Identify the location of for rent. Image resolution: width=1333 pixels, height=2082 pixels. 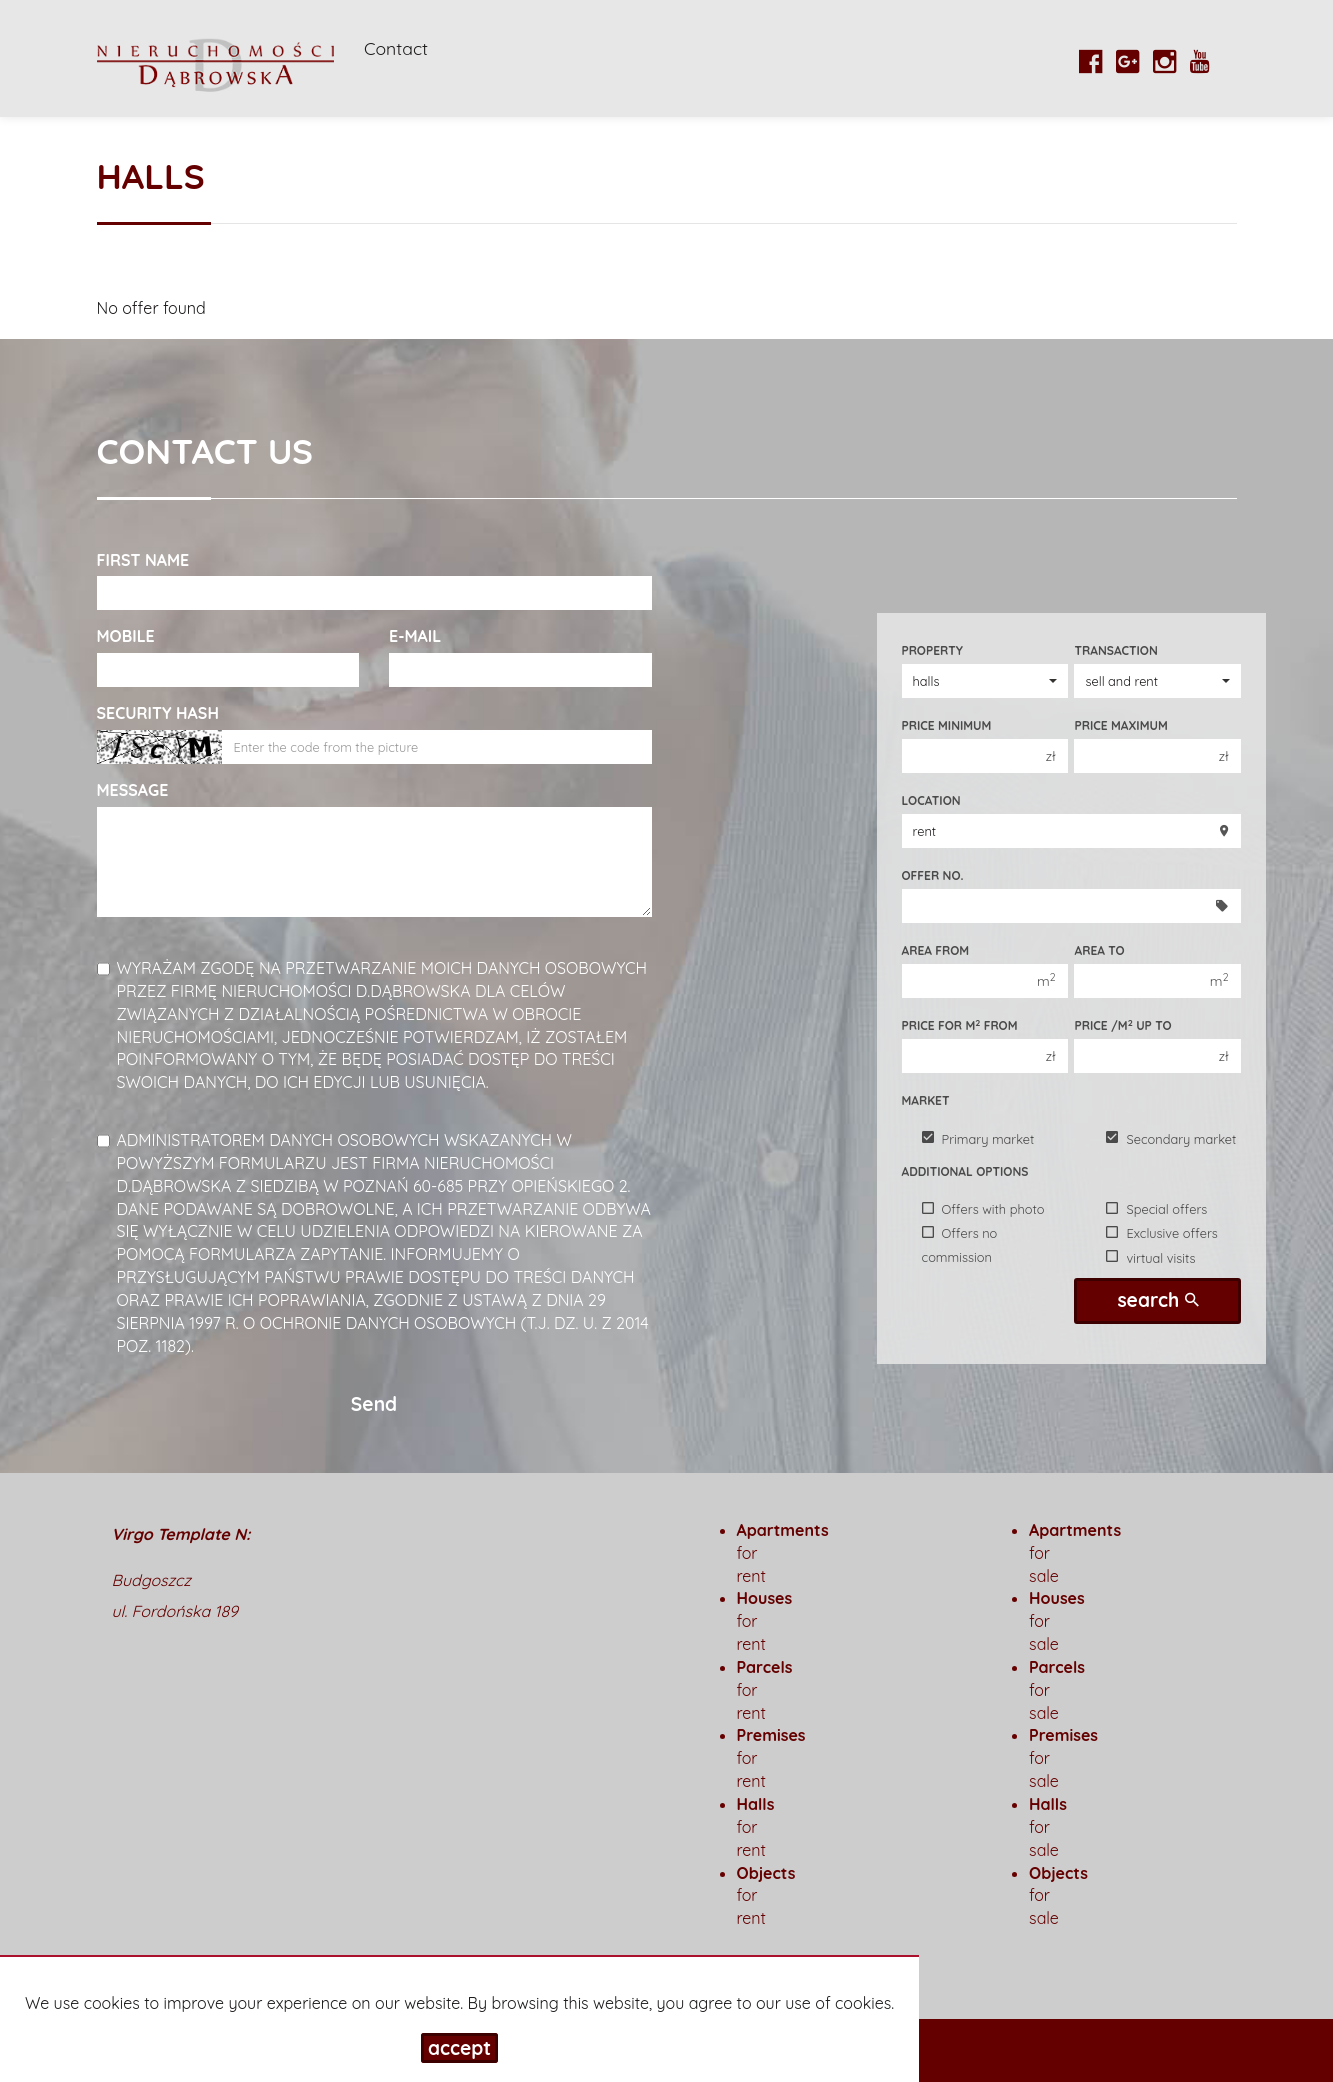
(756, 1827).